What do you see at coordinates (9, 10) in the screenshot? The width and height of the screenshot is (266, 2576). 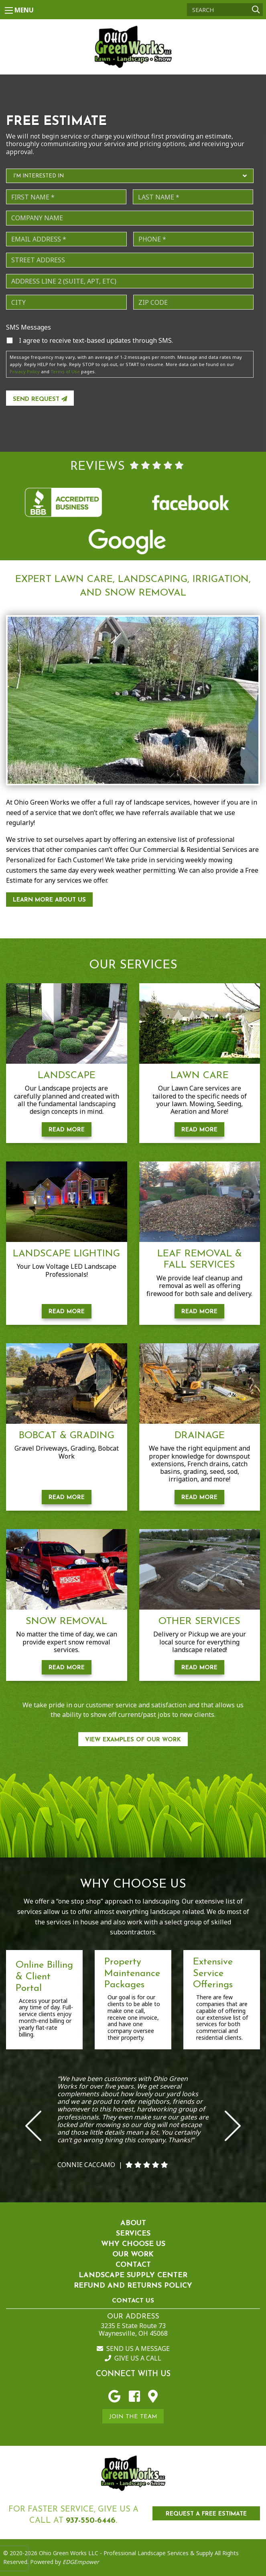 I see `[Main Menu]` at bounding box center [9, 10].